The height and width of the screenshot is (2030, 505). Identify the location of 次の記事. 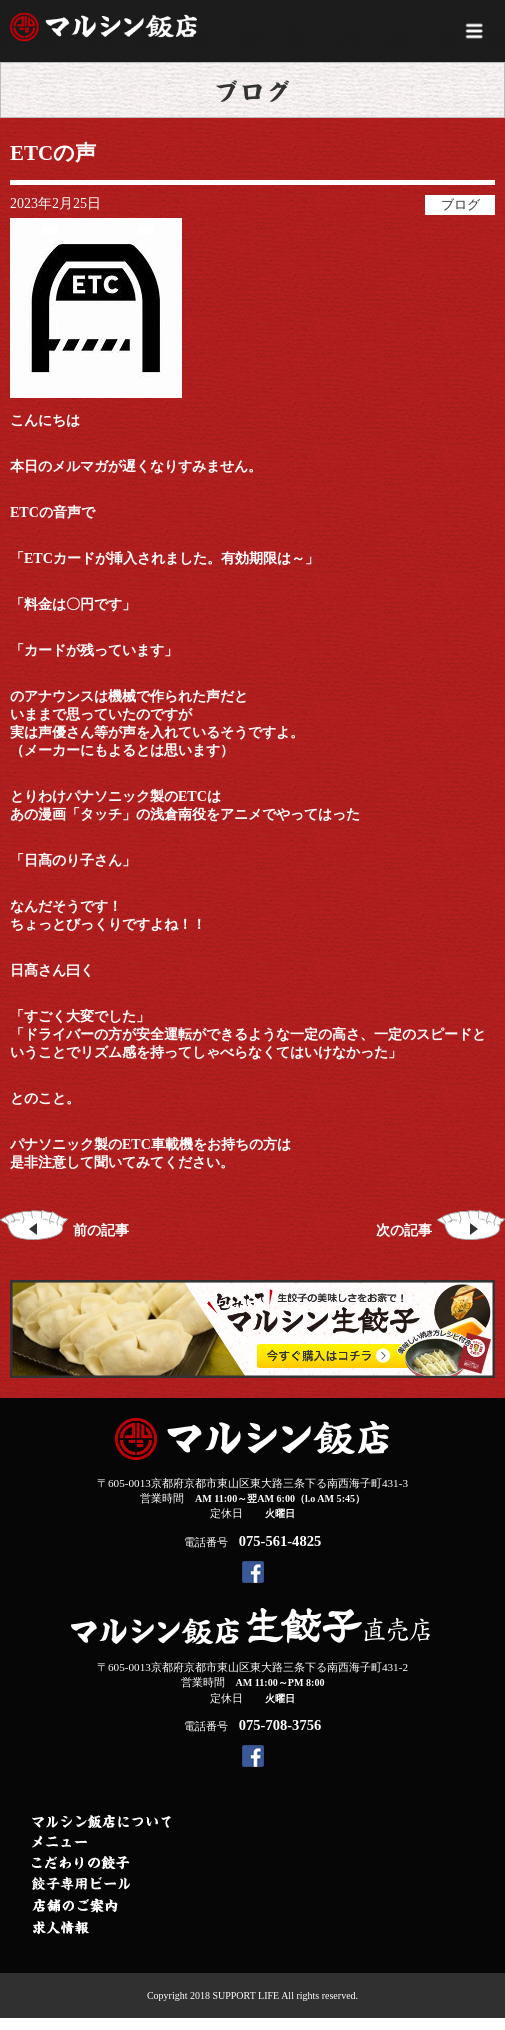
(440, 1230).